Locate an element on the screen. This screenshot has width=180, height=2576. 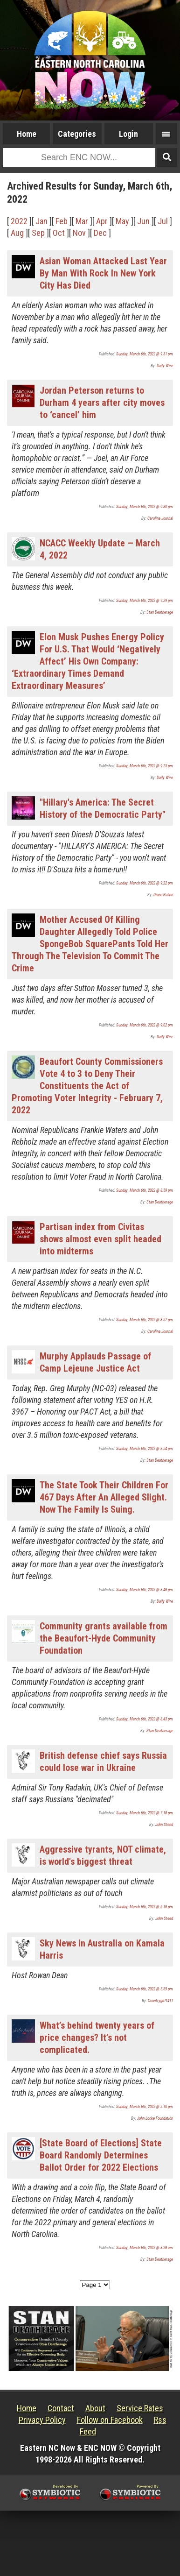
Mar is located at coordinates (82, 221).